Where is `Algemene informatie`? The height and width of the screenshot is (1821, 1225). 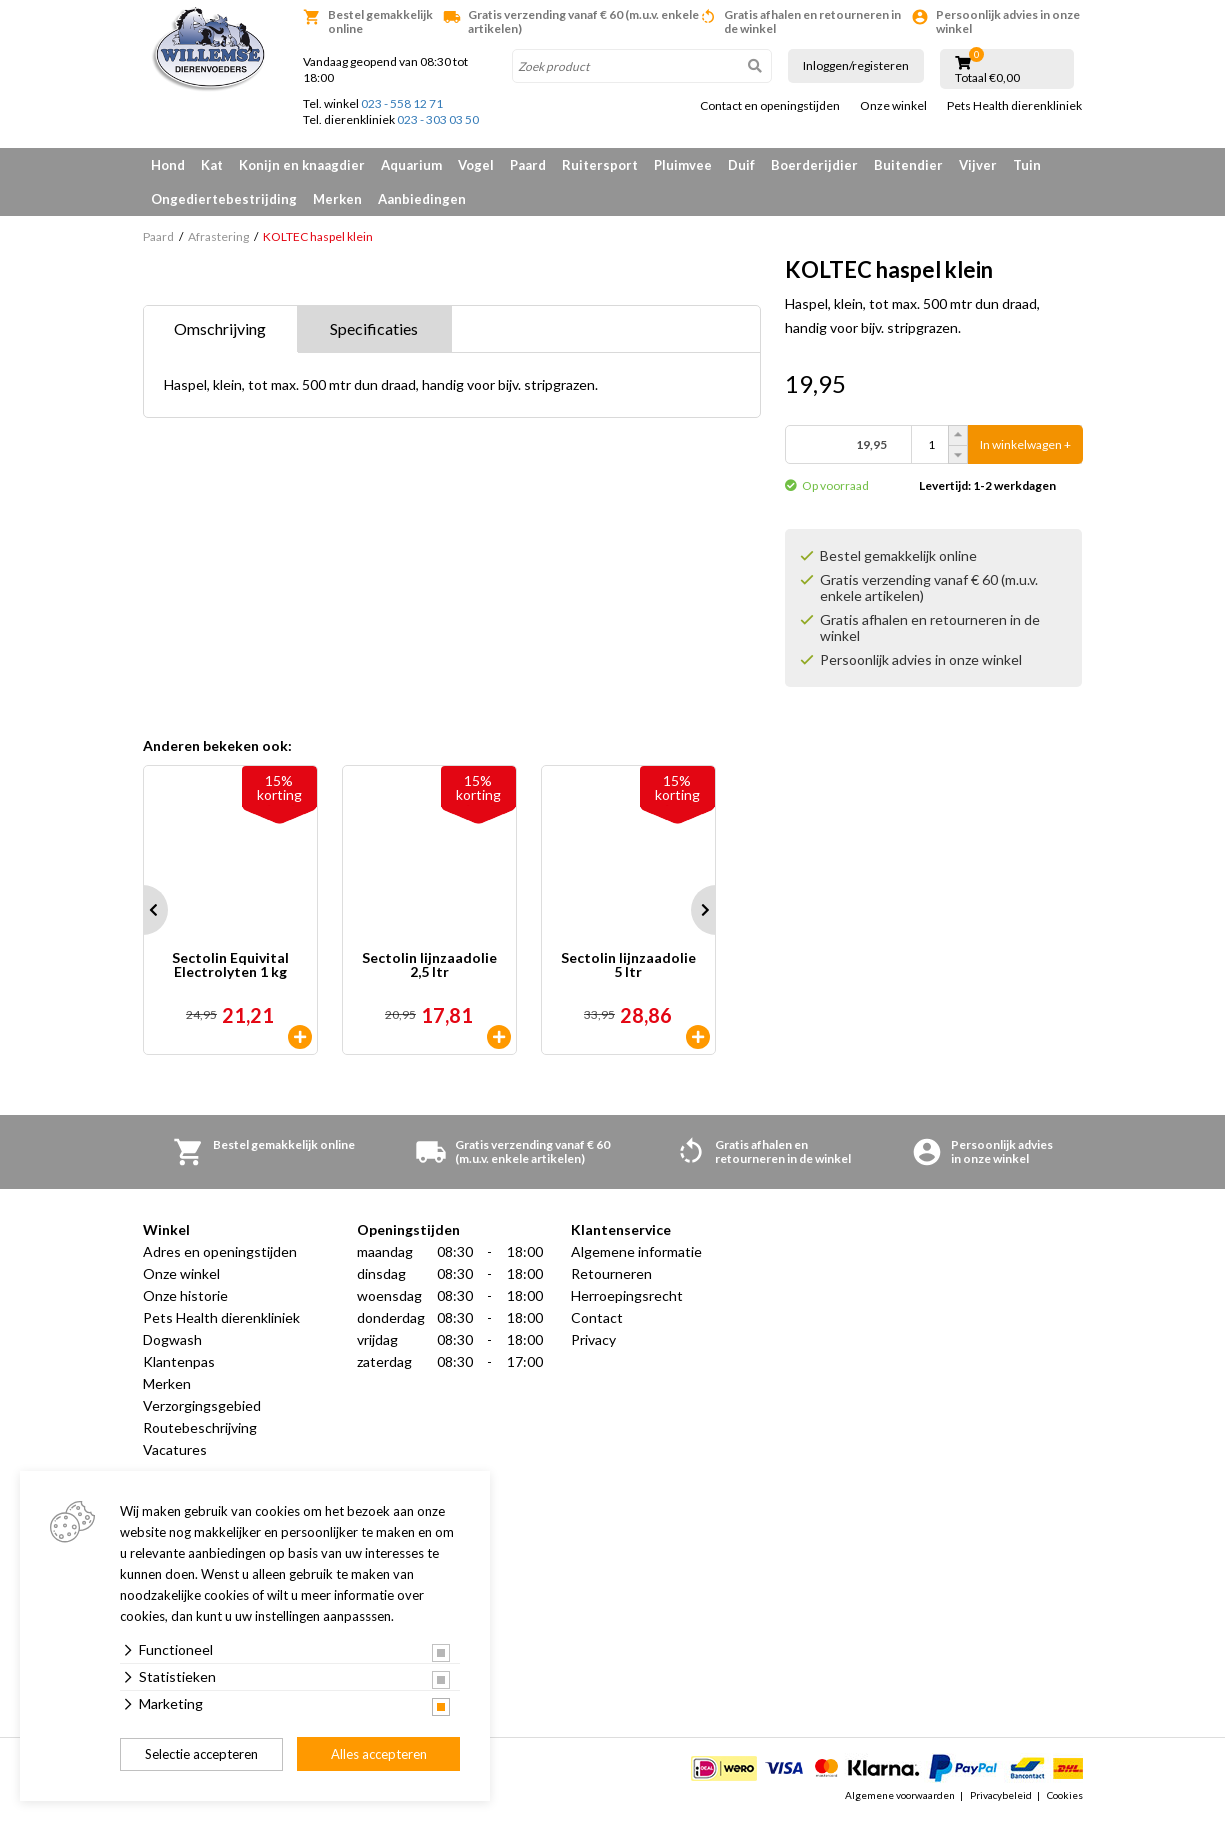 Algemene informatie is located at coordinates (636, 1251).